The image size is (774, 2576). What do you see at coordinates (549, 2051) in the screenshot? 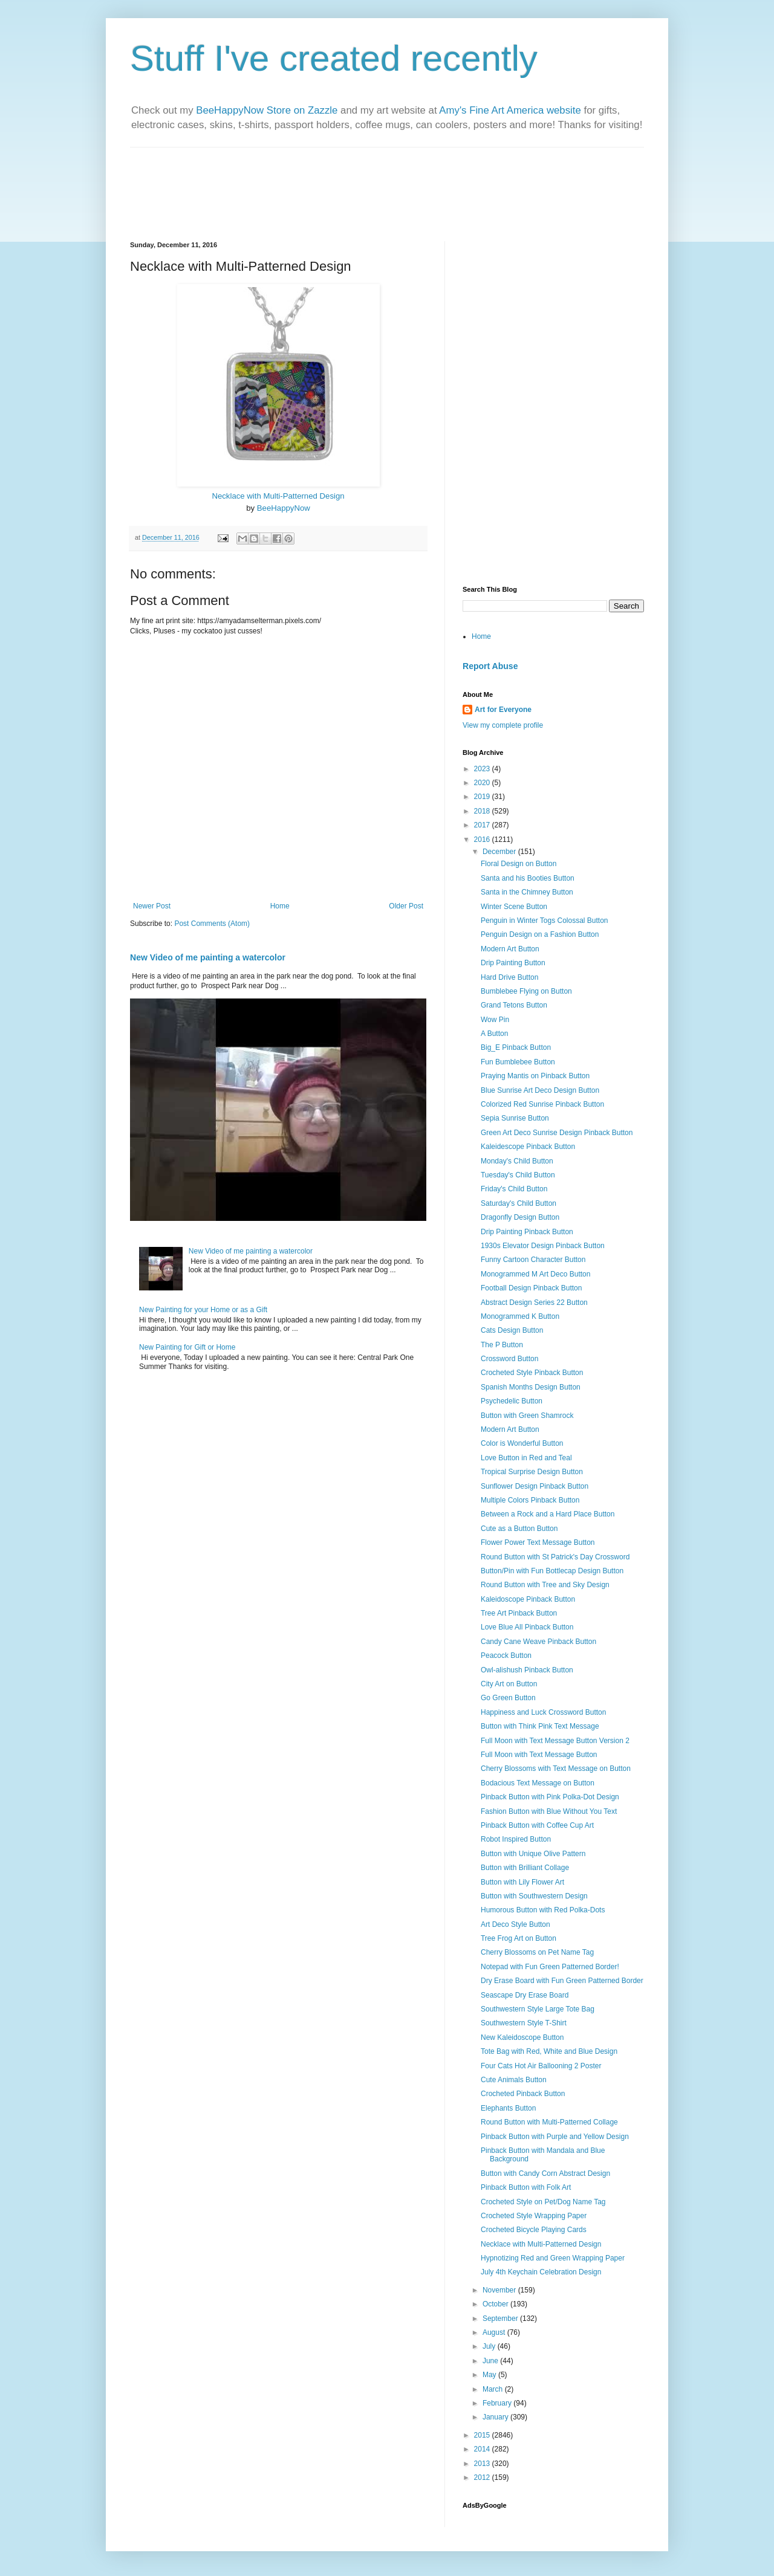
I see `Tote Bag with Red, White and Blue Design` at bounding box center [549, 2051].